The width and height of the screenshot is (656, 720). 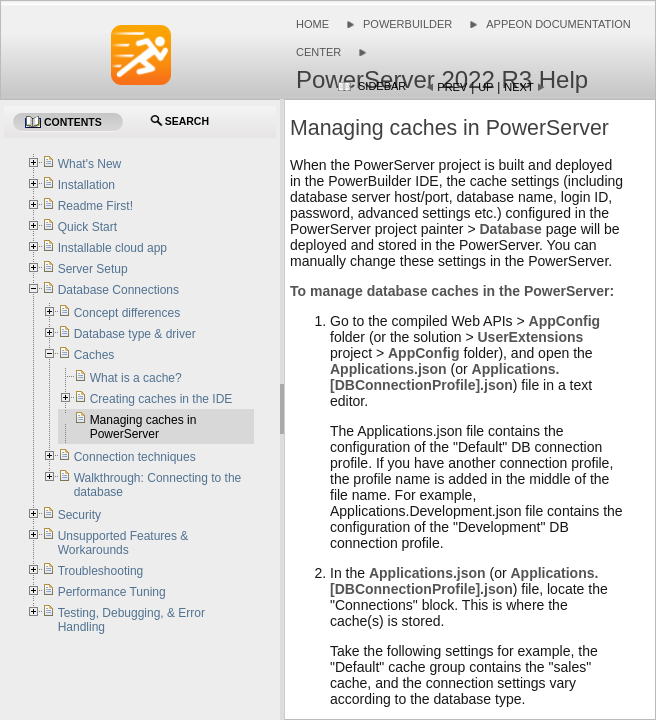 What do you see at coordinates (518, 87) in the screenshot?
I see `Next` at bounding box center [518, 87].